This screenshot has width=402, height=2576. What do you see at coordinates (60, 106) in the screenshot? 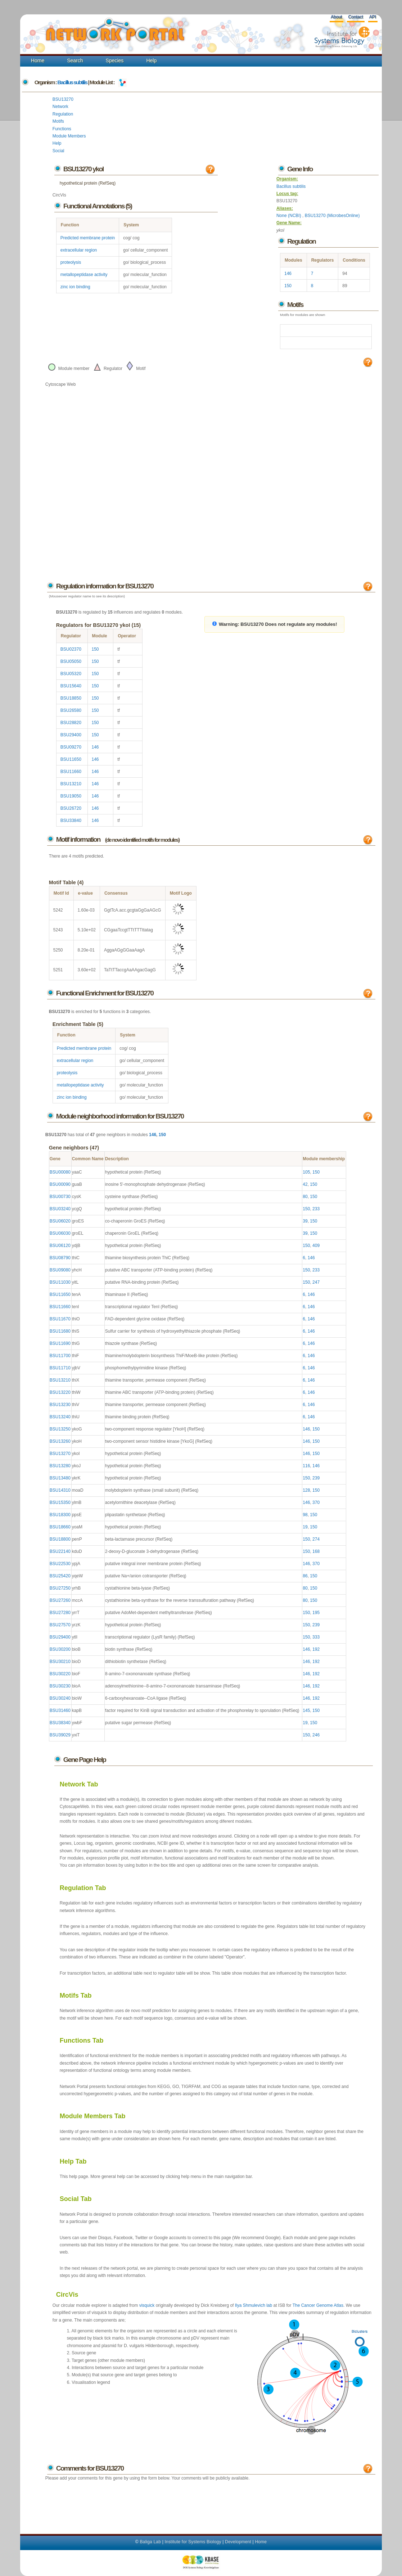
I see `Network` at bounding box center [60, 106].